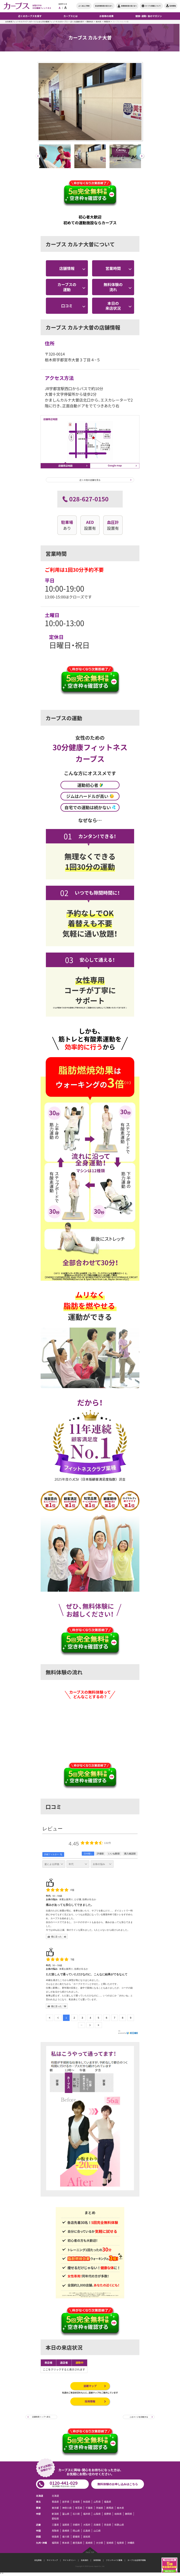 The width and height of the screenshot is (180, 2576). I want to click on 関東地方, so click(89, 21).